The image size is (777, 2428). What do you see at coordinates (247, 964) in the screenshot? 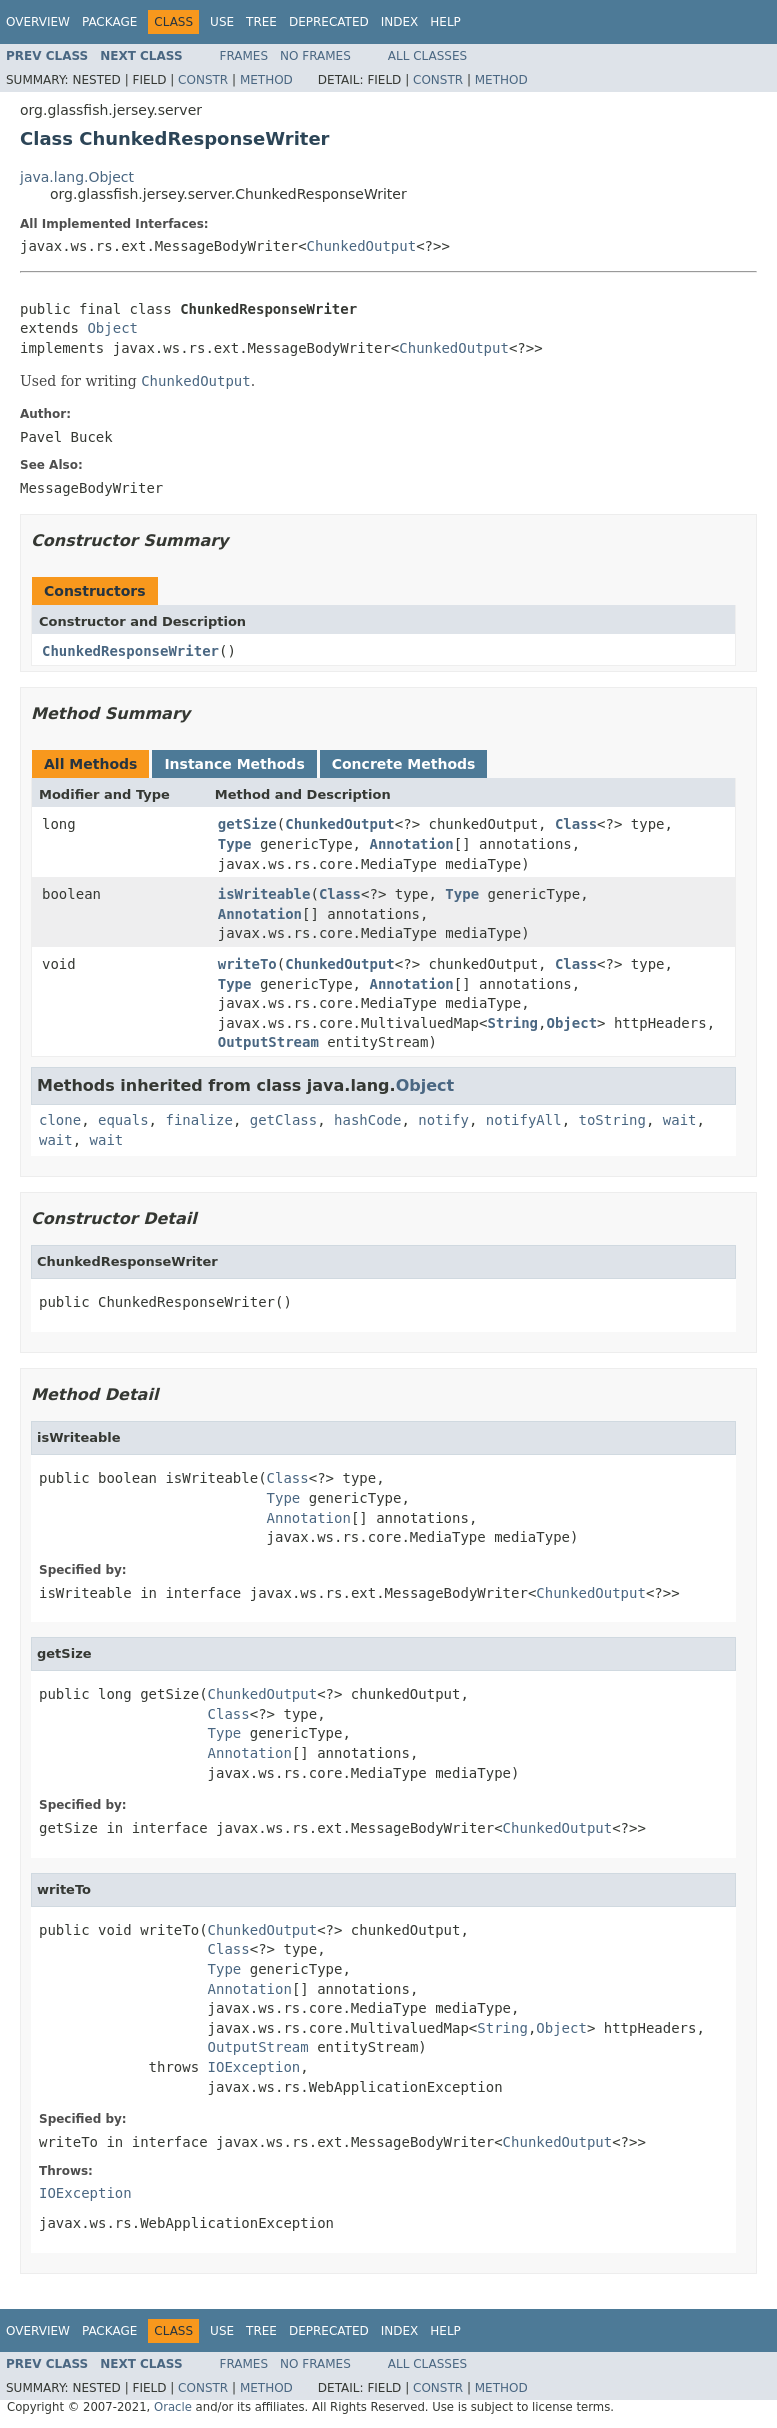
I see `writeTo` at bounding box center [247, 964].